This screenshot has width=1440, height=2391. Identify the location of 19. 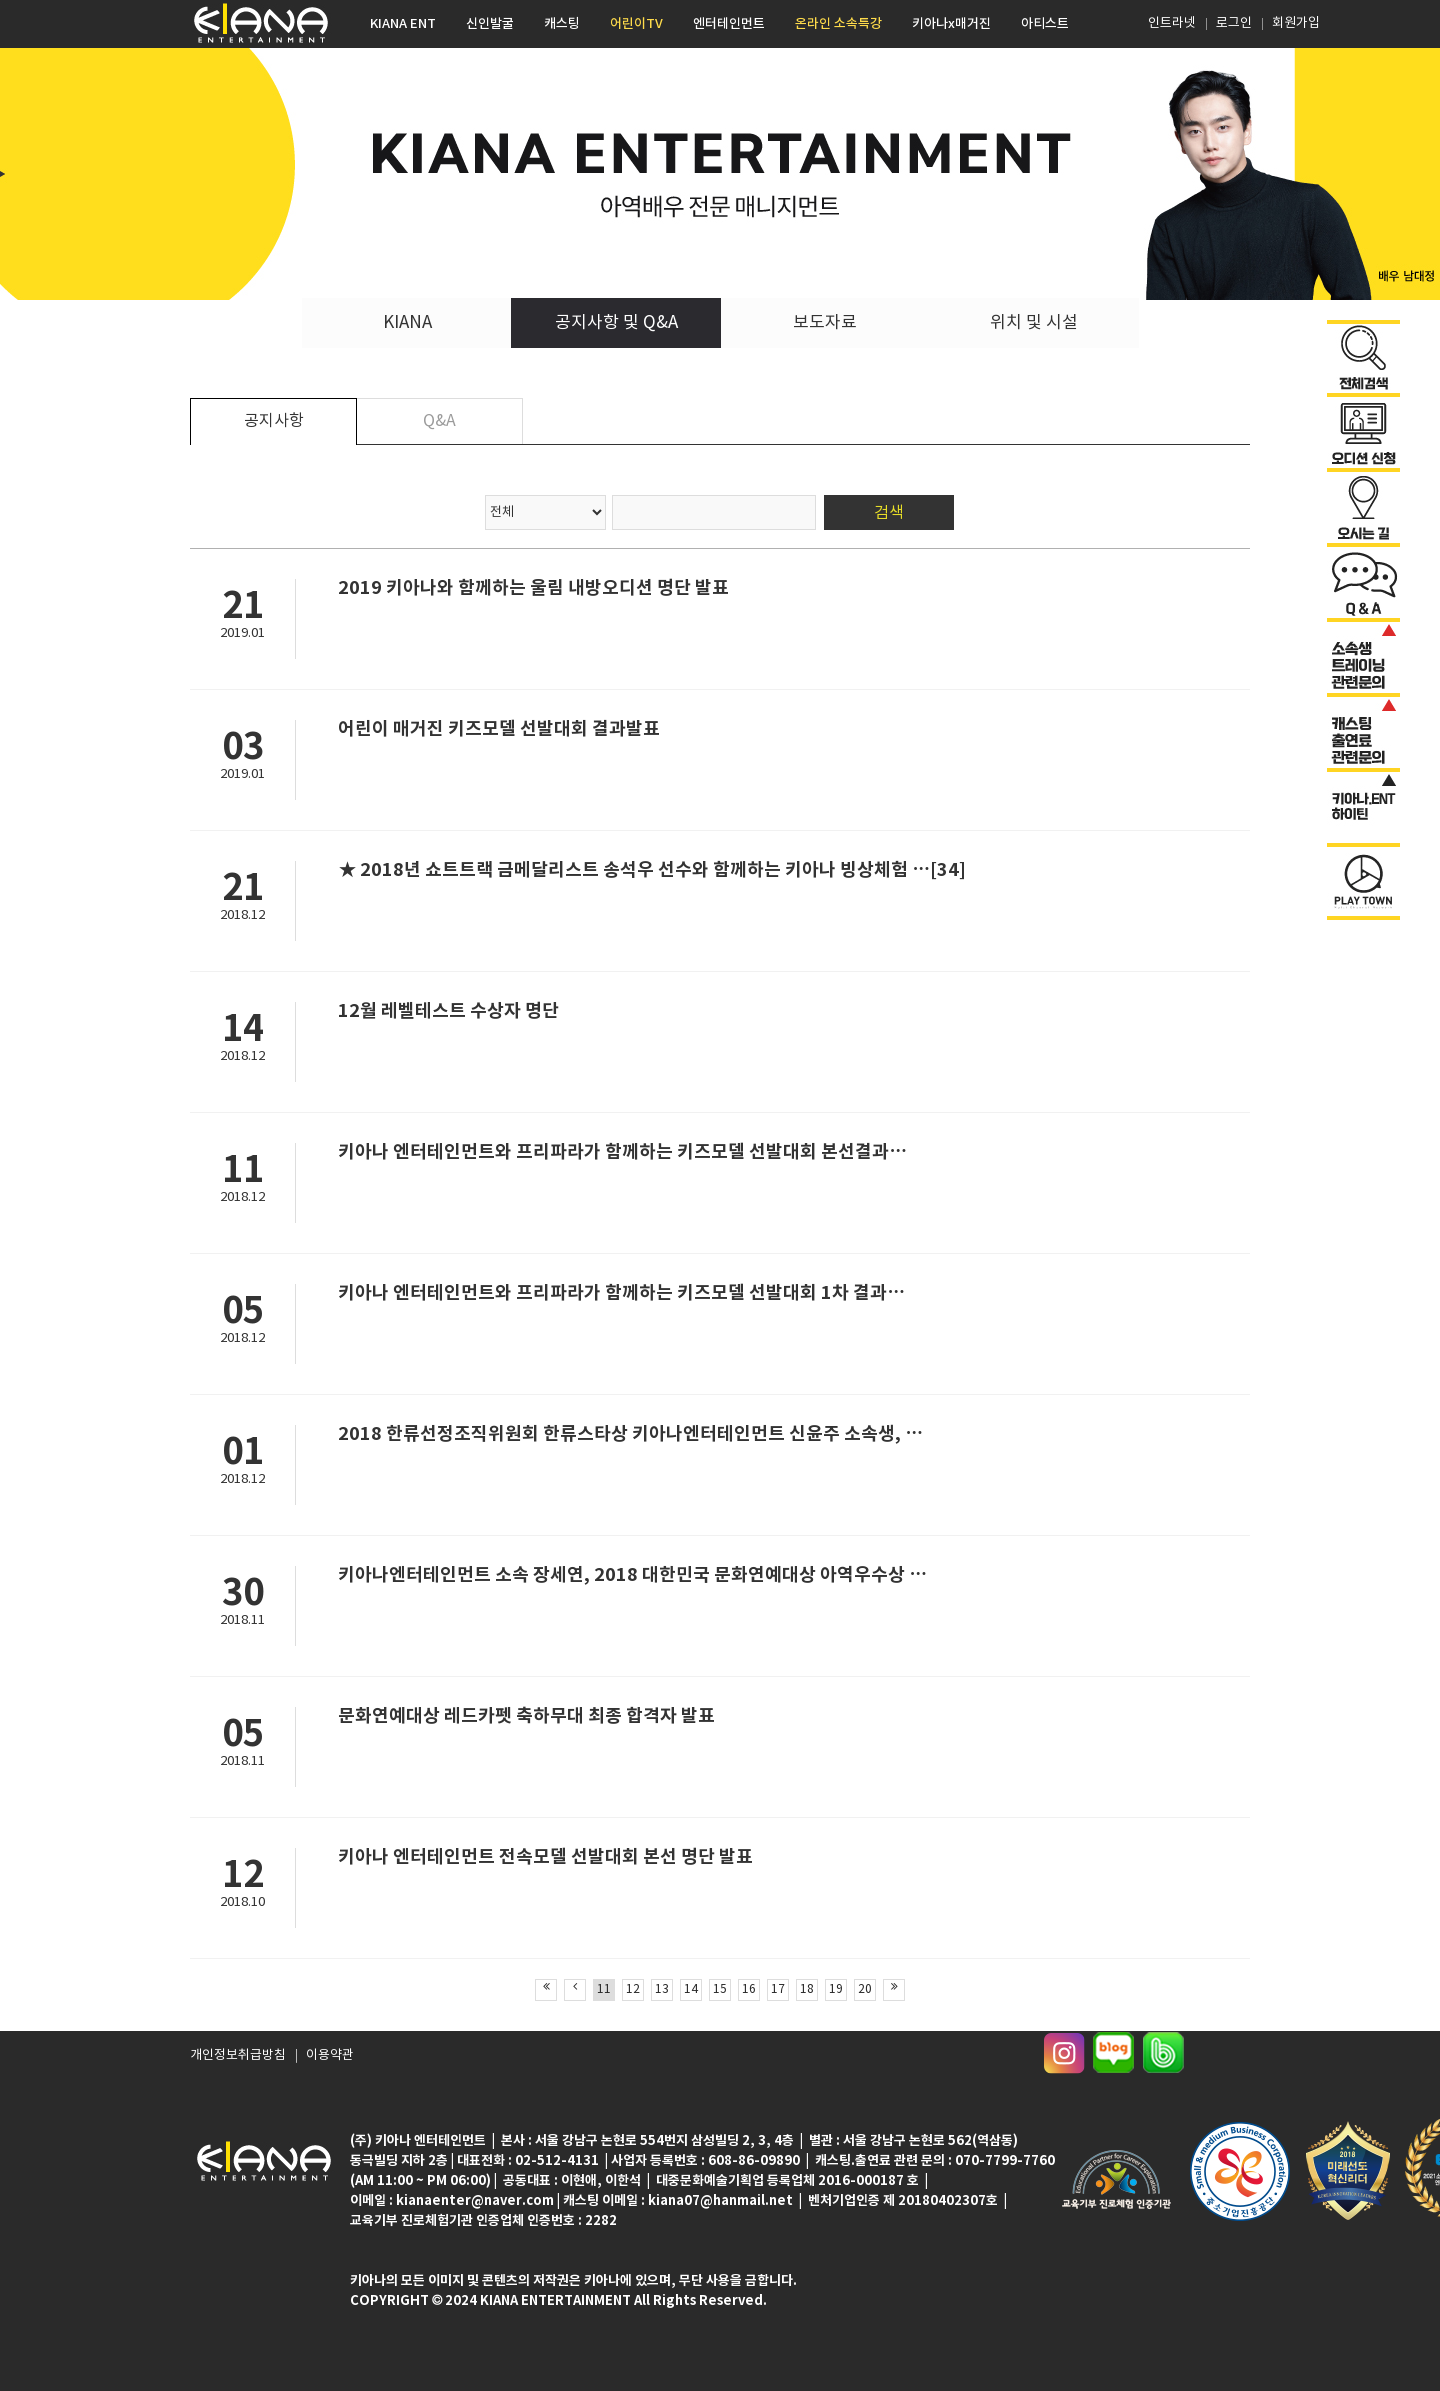
(836, 1989).